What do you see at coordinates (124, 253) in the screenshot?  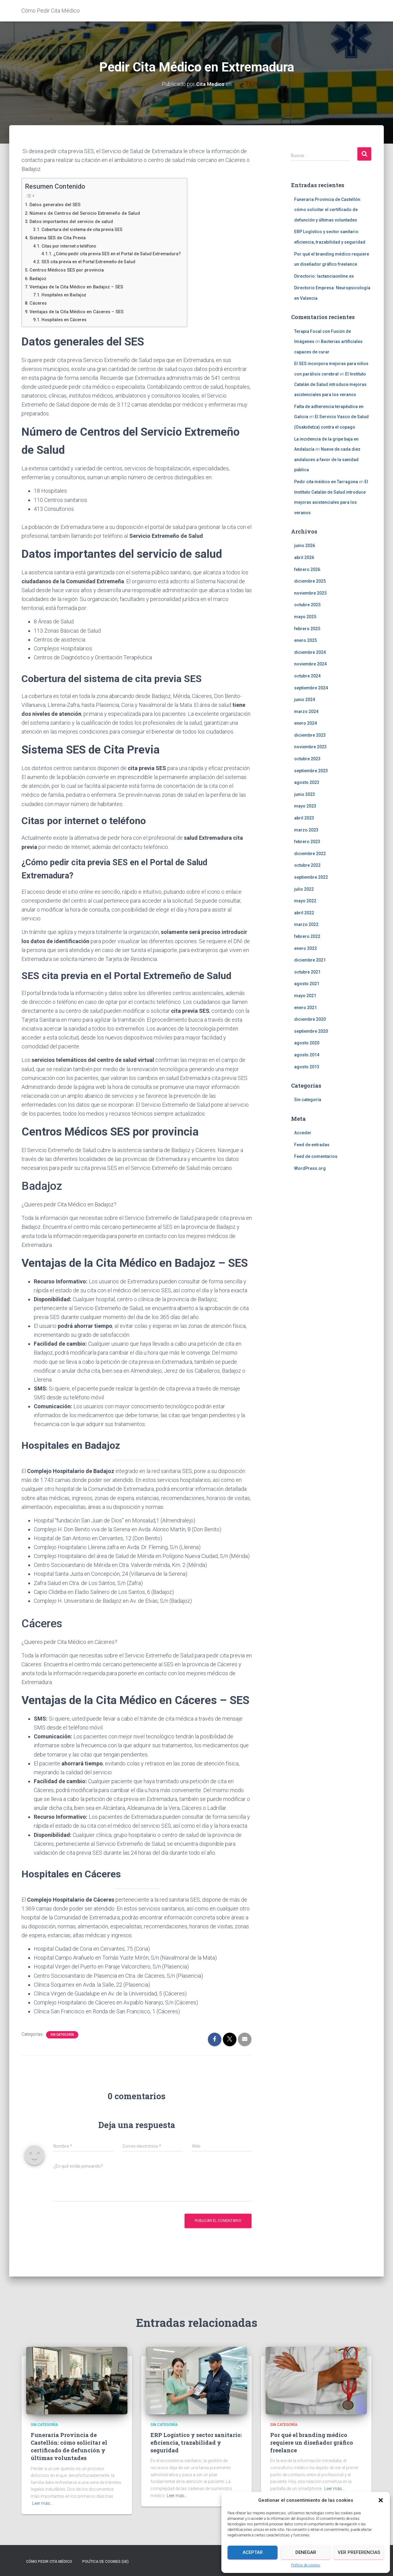 I see `¿Cómo pedir cita previa SES en el Portal de Salud Extremadura?` at bounding box center [124, 253].